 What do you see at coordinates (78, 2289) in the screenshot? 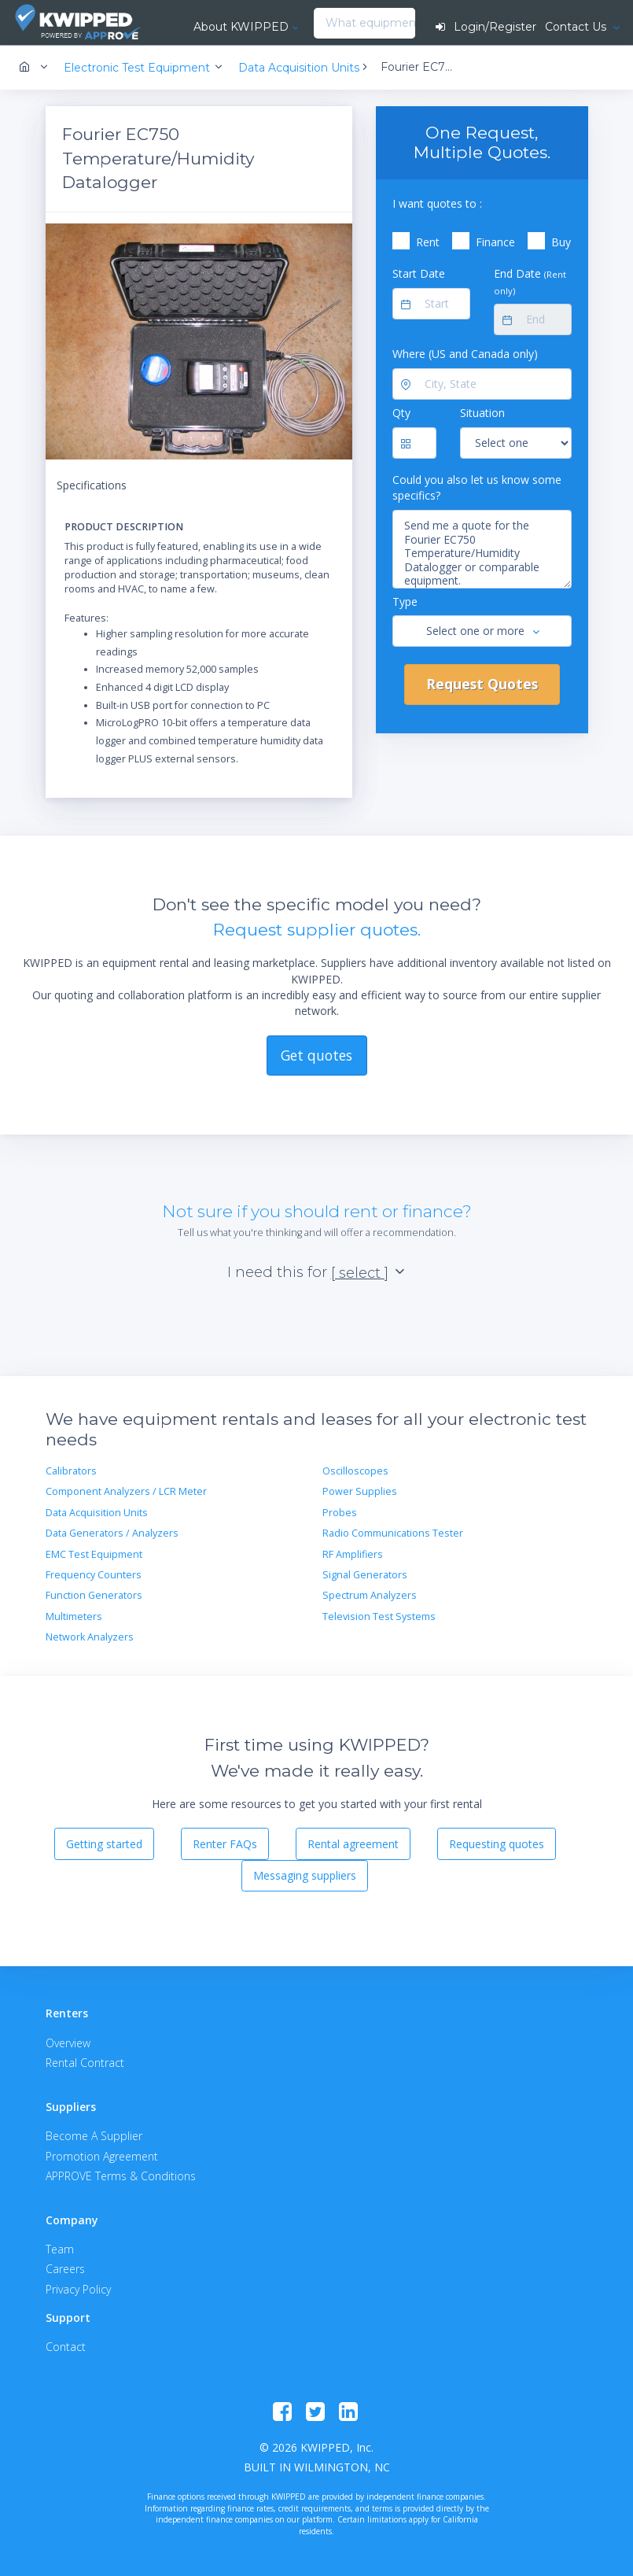
I see `Privacy Policy` at bounding box center [78, 2289].